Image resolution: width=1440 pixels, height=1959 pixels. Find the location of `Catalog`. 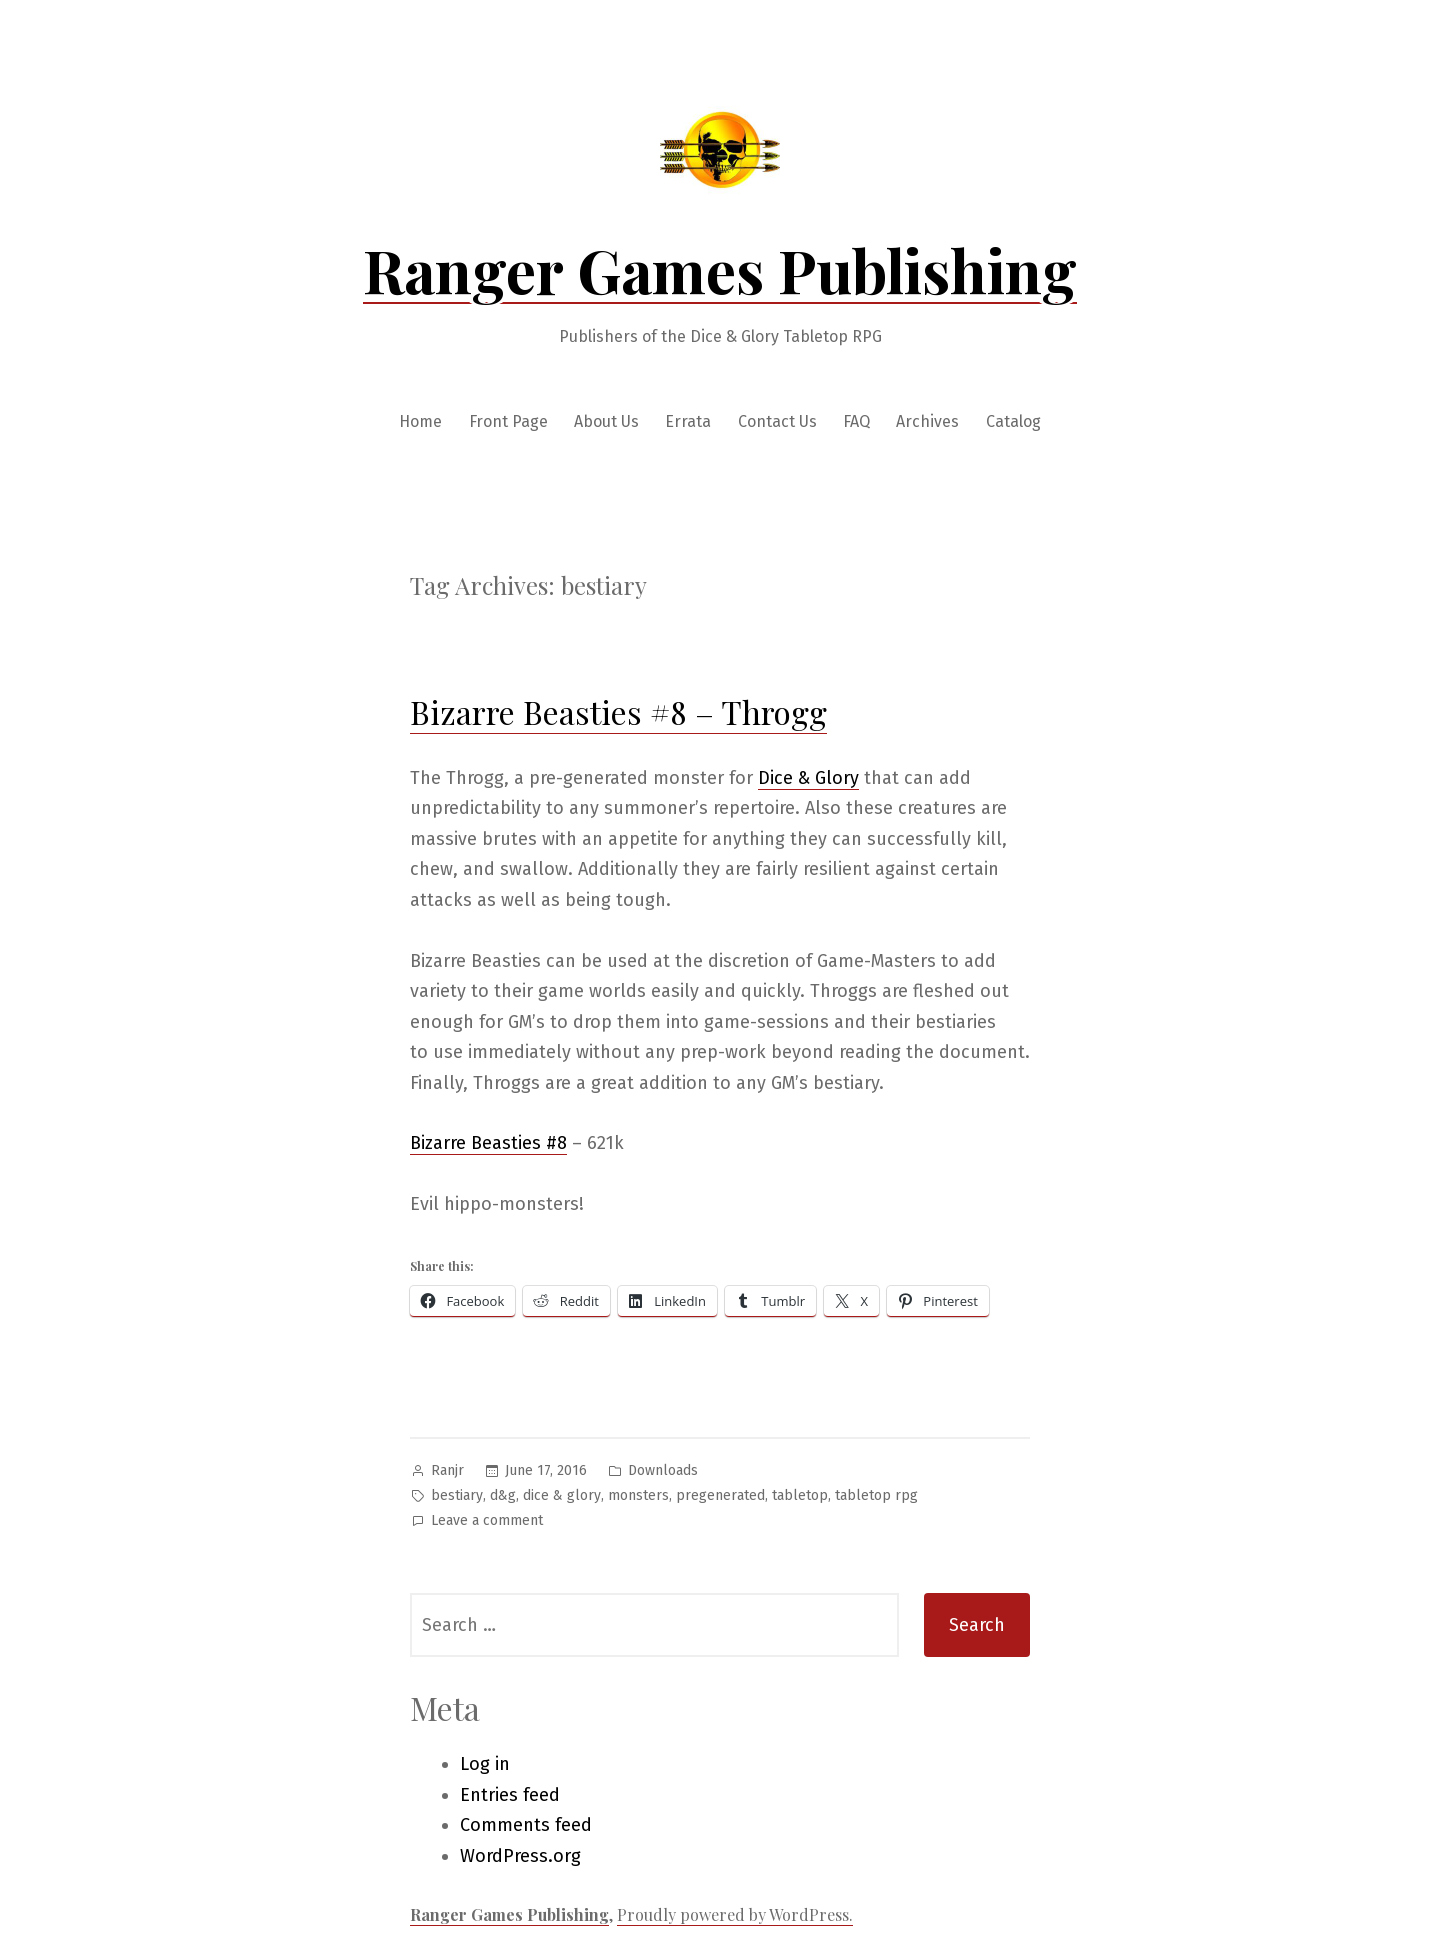

Catalog is located at coordinates (1013, 421).